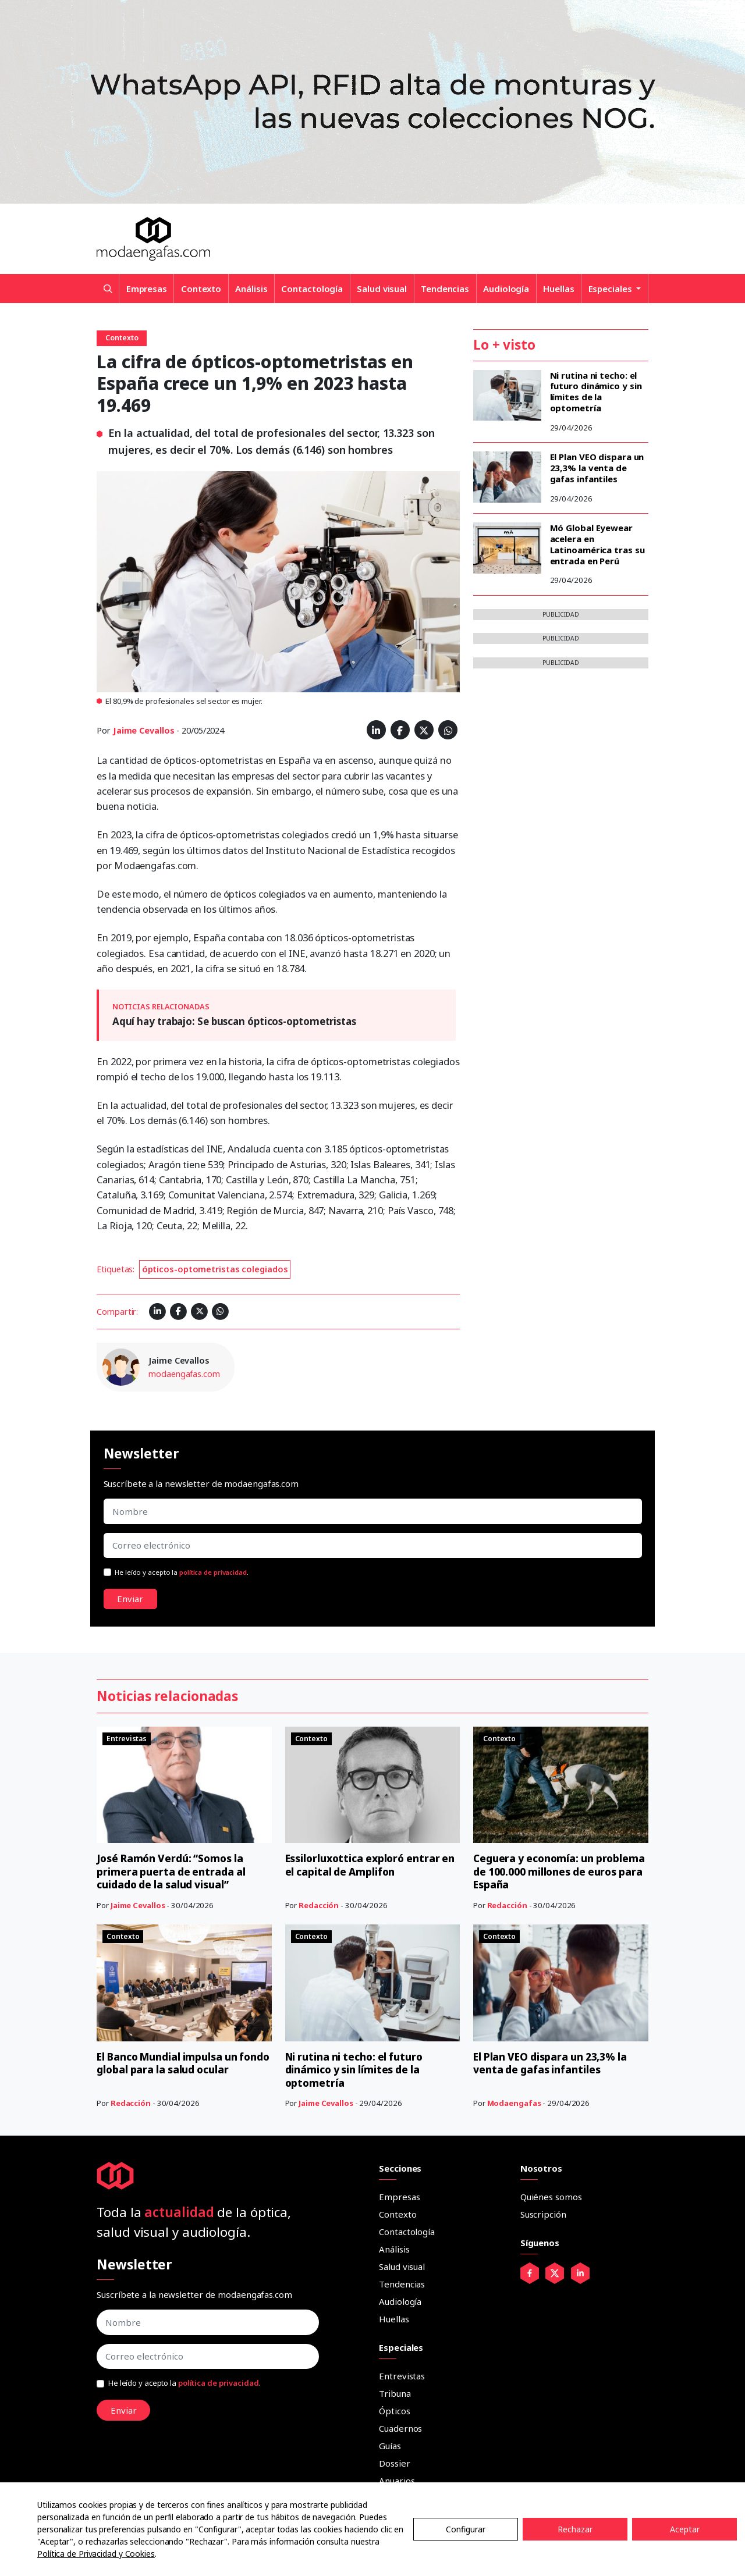  I want to click on Contexto, so click(201, 288).